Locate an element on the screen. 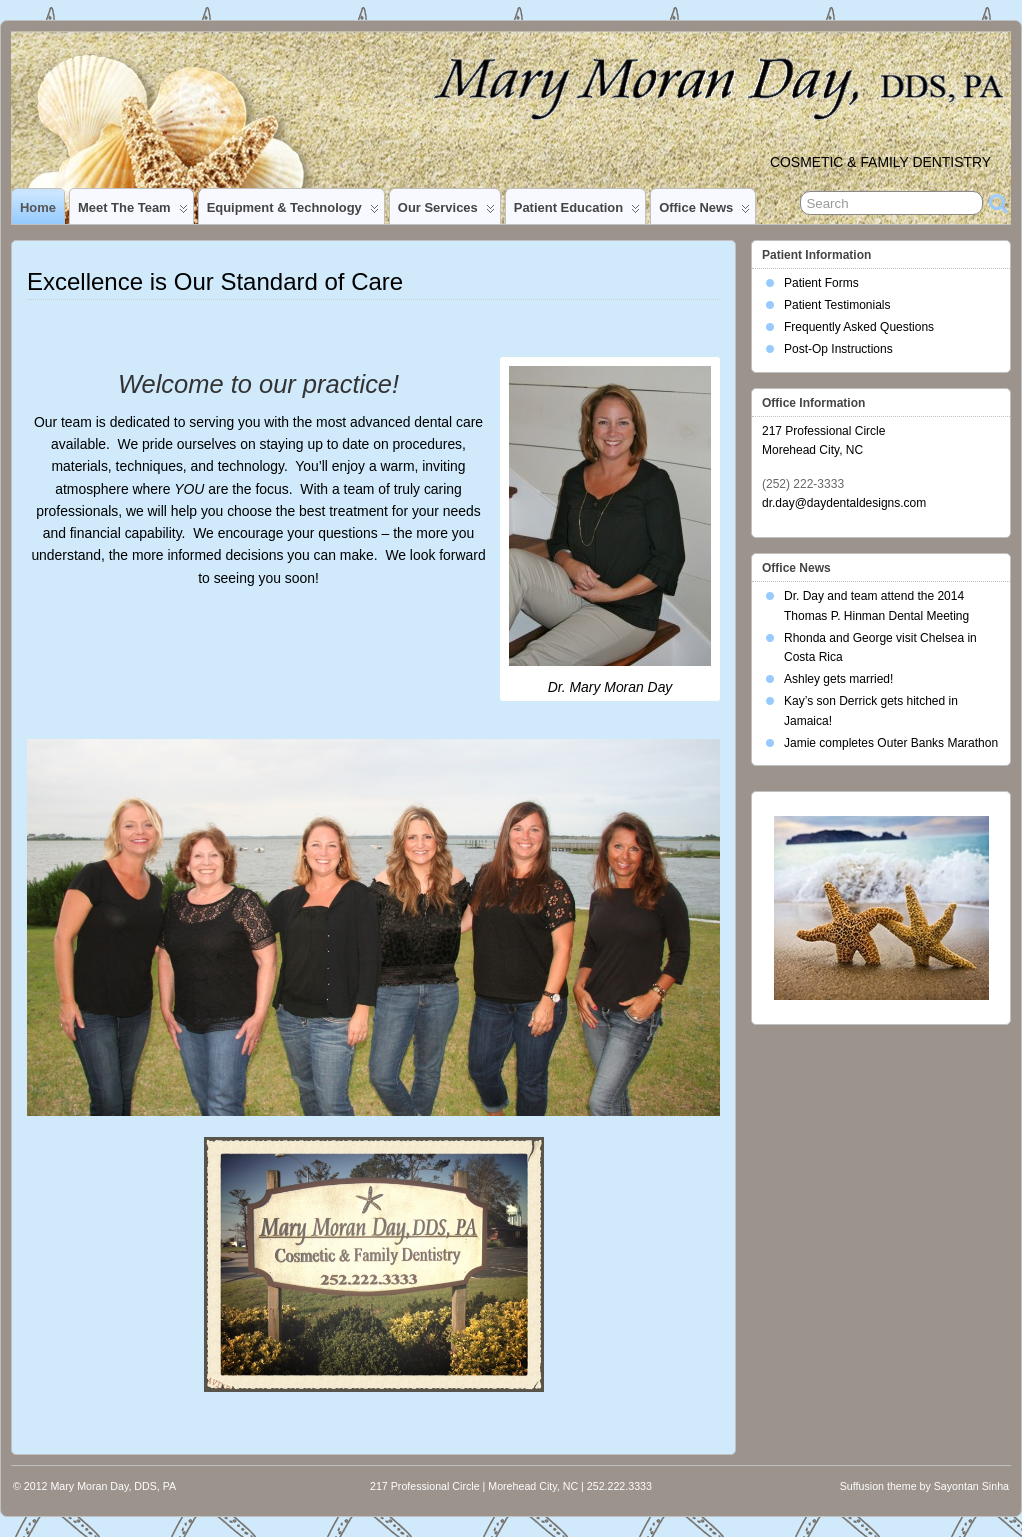 This screenshot has height=1537, width=1022. Suffusion theme by Sayontan Sinha is located at coordinates (924, 1486).